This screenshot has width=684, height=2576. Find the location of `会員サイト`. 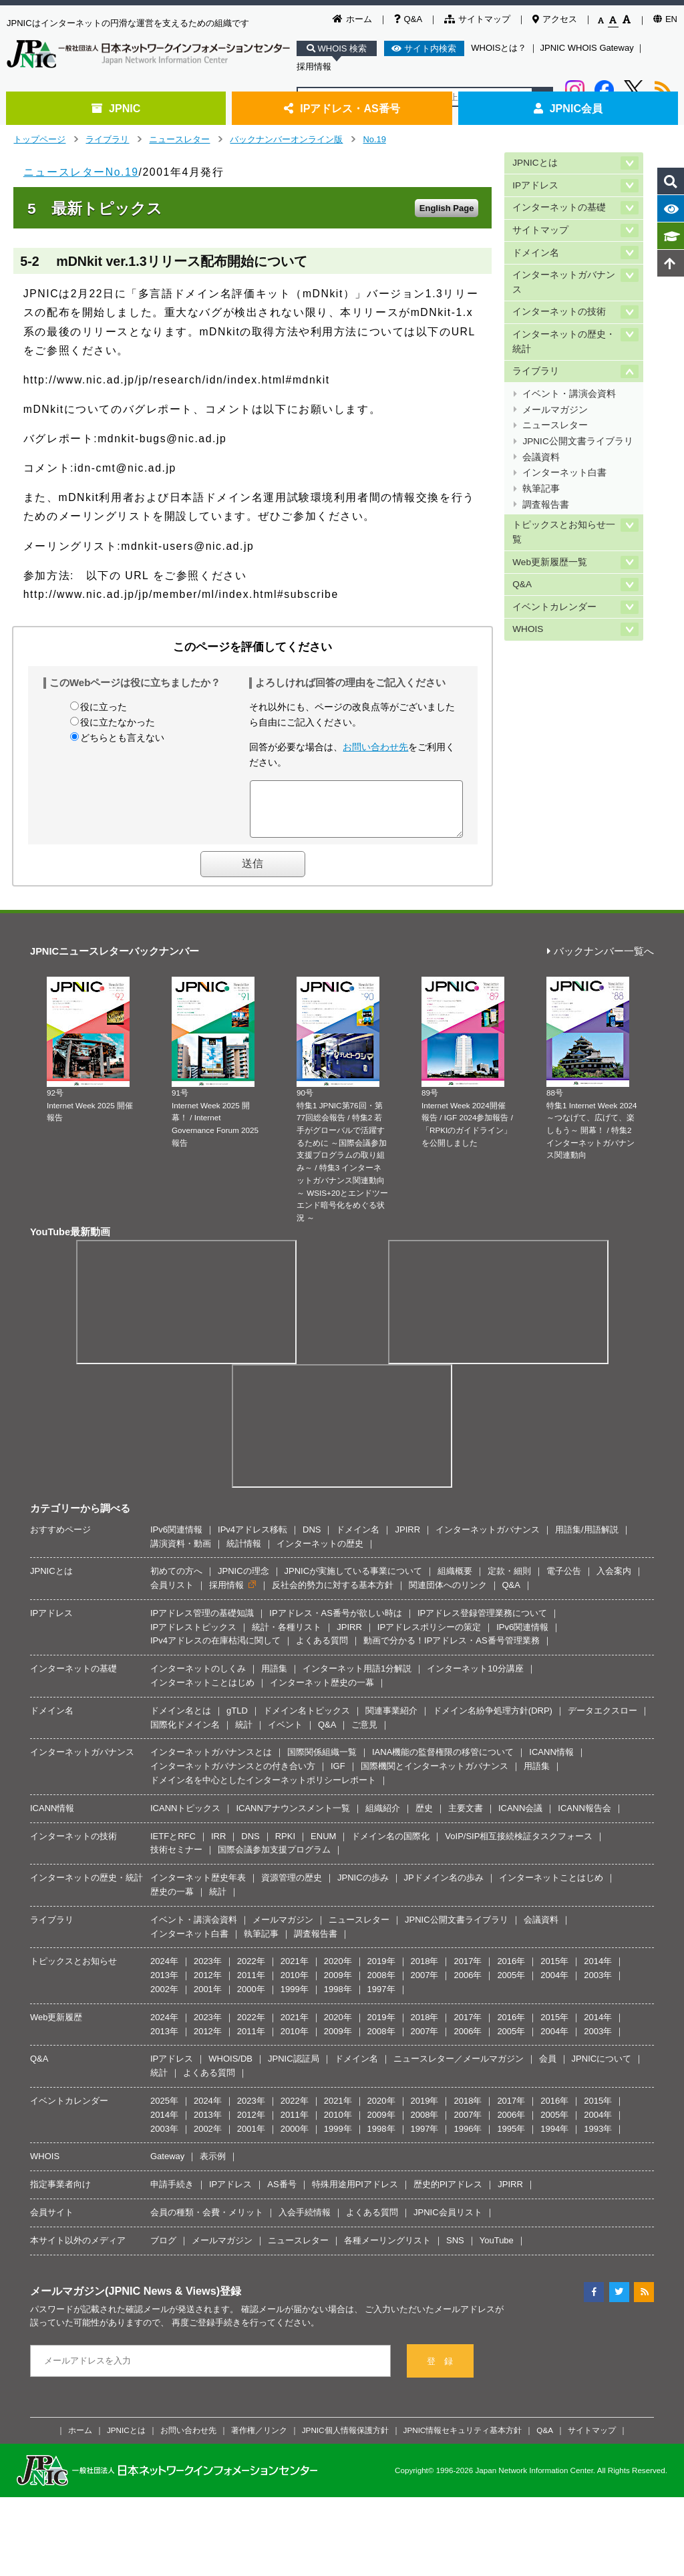

会員サイト is located at coordinates (51, 2222).